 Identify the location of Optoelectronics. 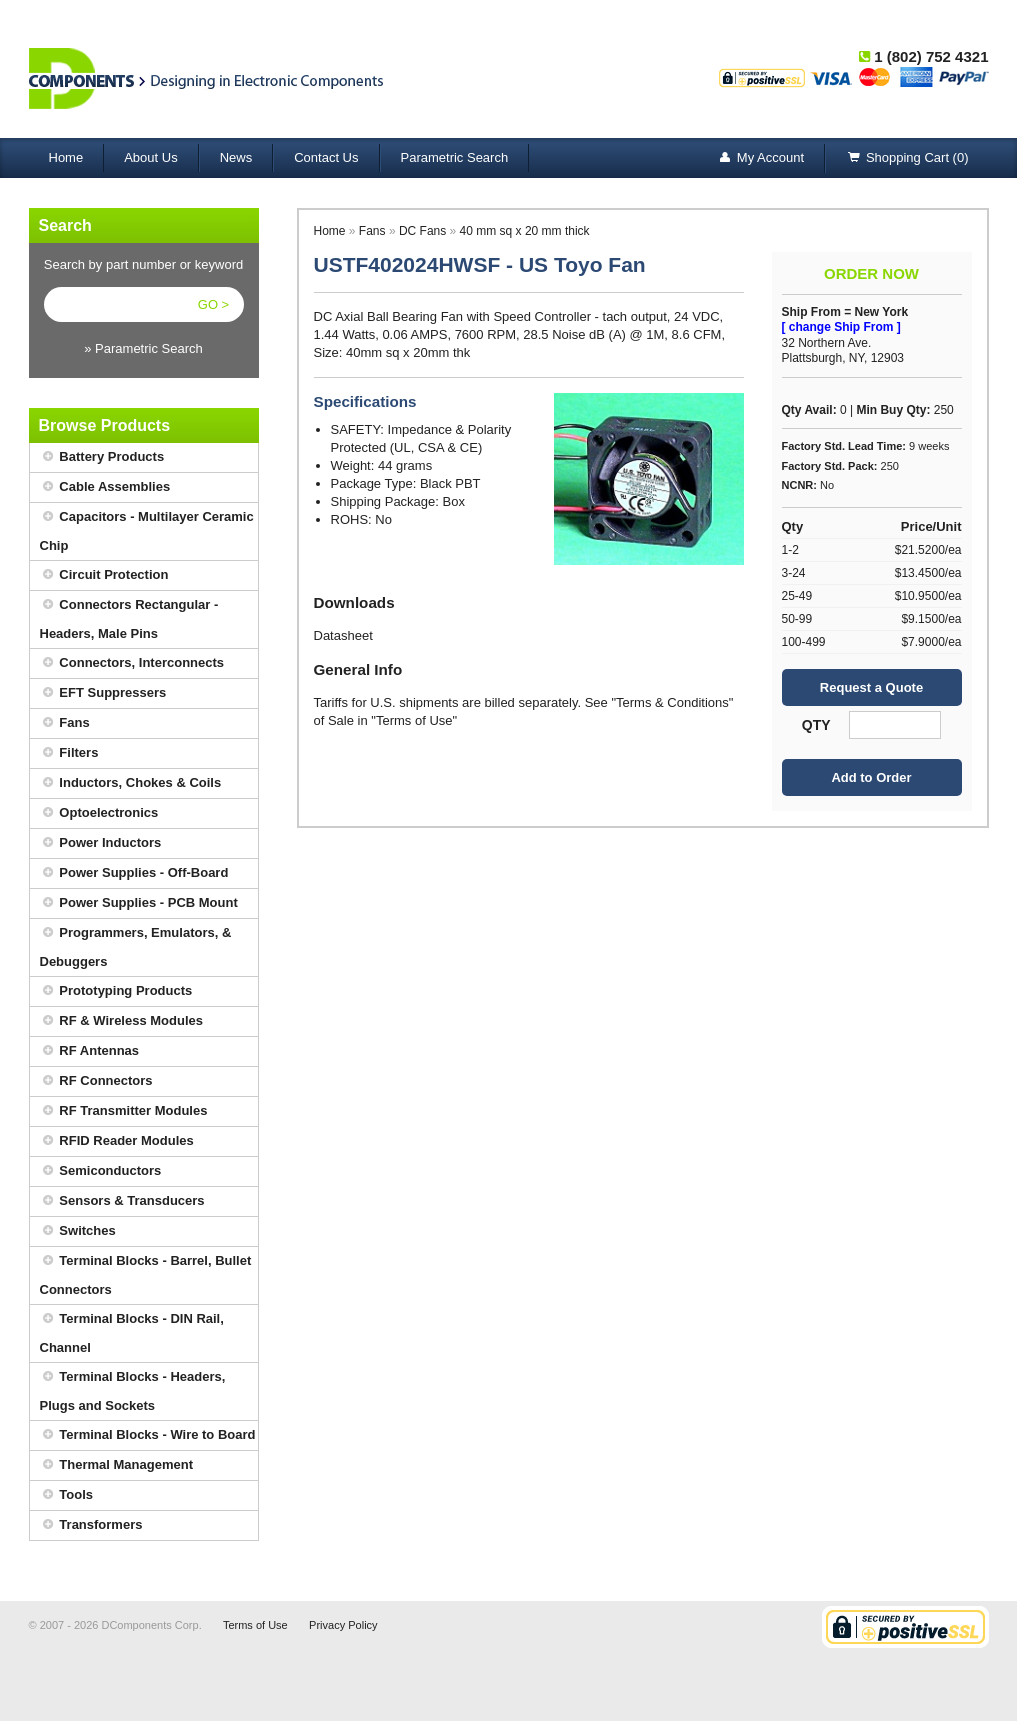
(99, 813).